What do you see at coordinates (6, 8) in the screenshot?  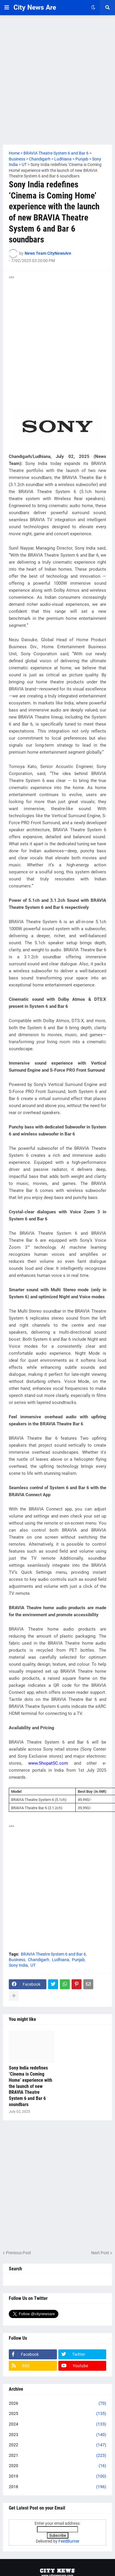 I see `[button]` at bounding box center [6, 8].